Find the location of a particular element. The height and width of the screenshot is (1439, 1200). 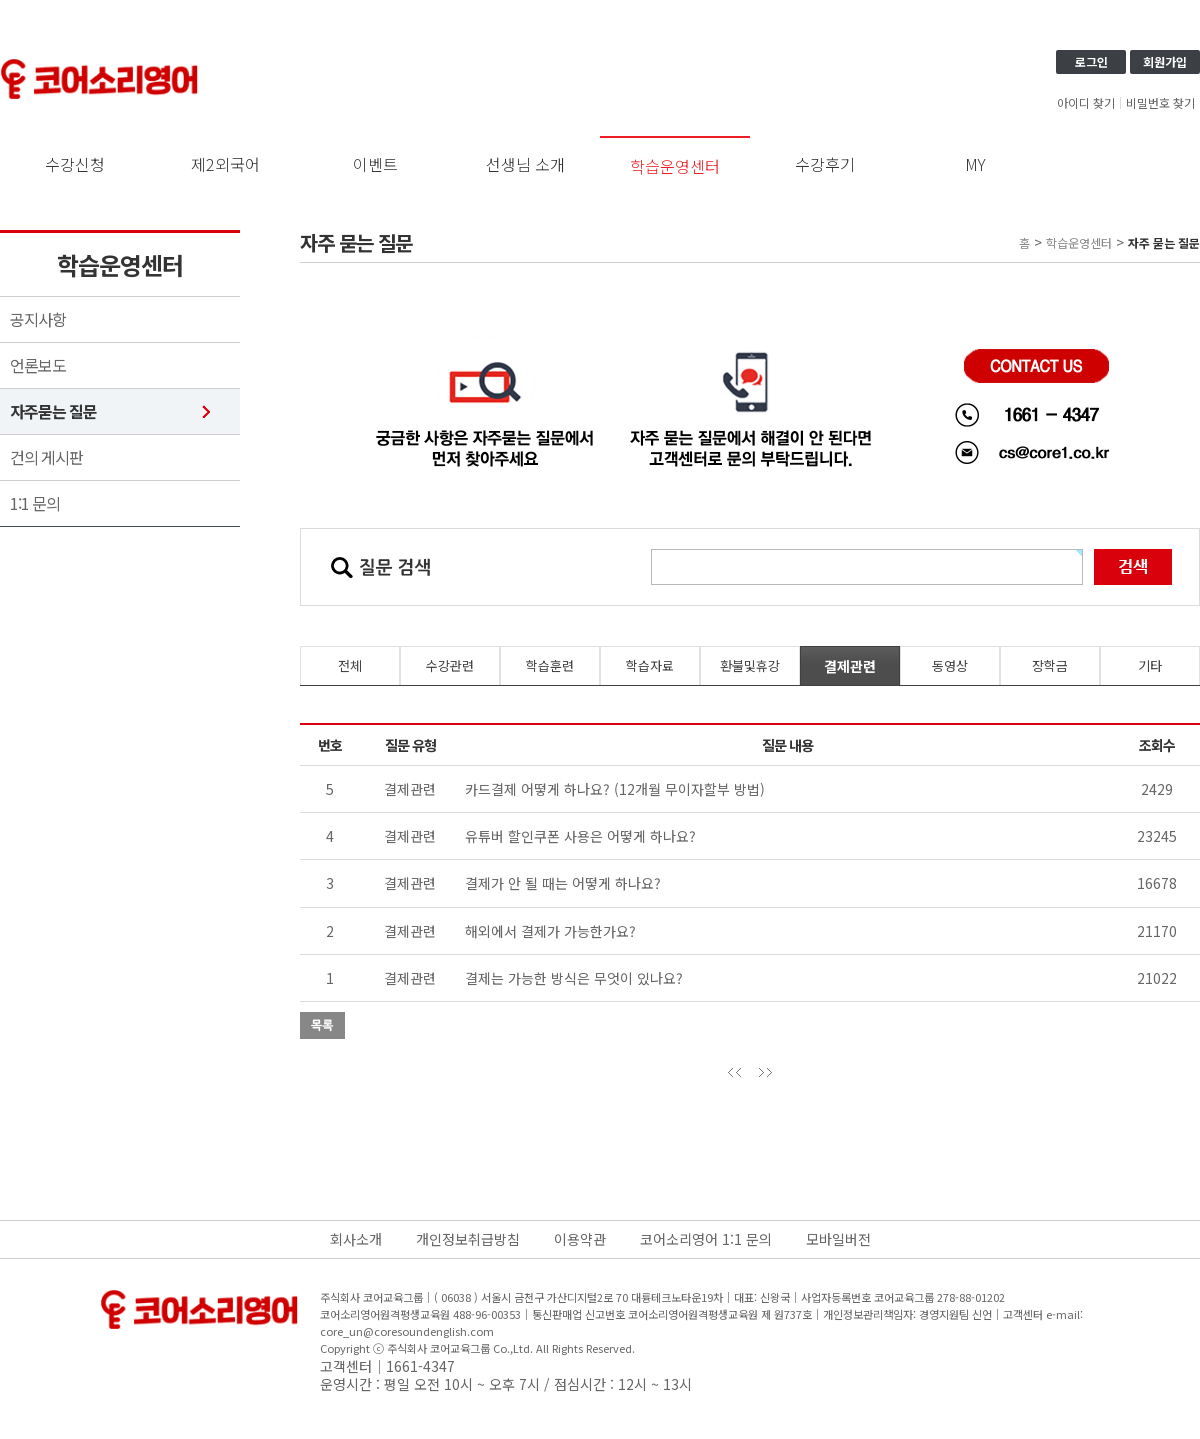

모바일버전 is located at coordinates (838, 1239).